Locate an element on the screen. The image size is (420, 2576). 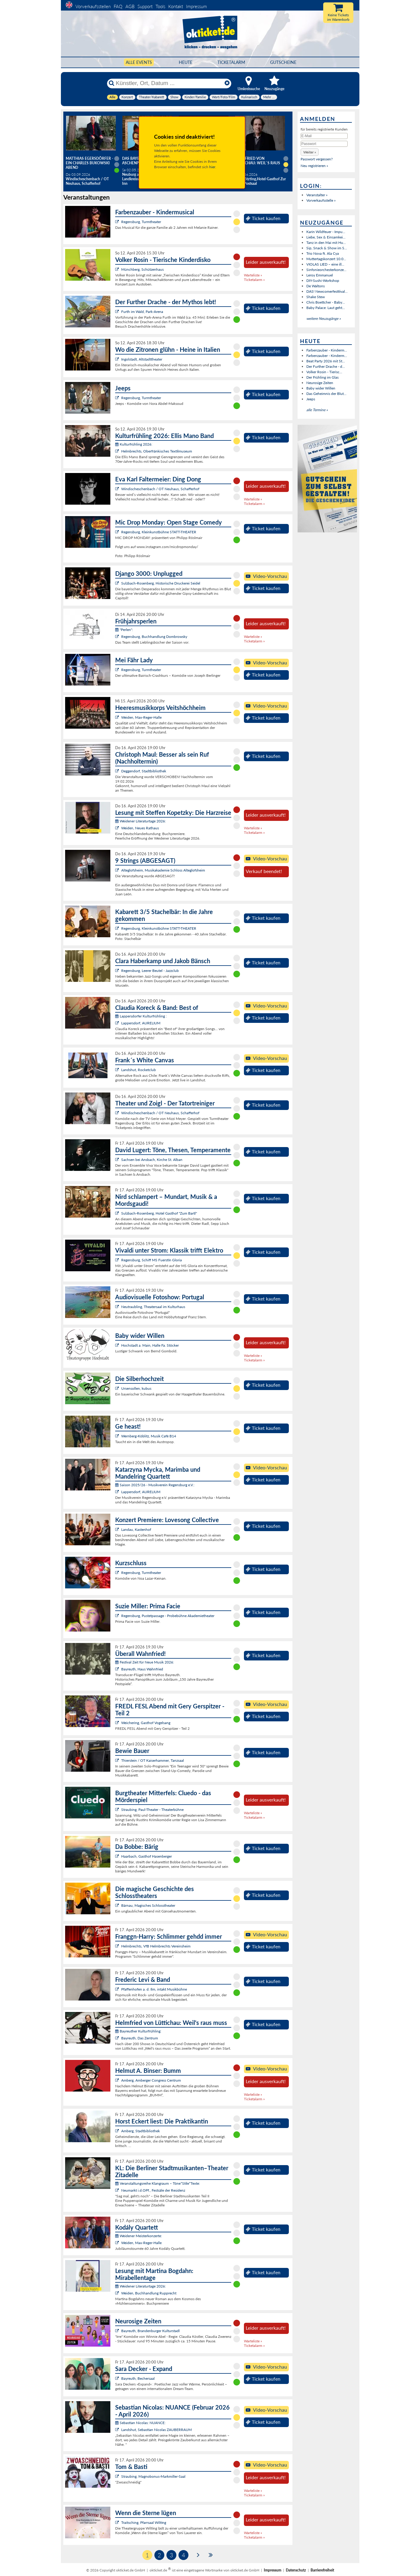
Landshut, Rocketclub is located at coordinates (138, 1069).